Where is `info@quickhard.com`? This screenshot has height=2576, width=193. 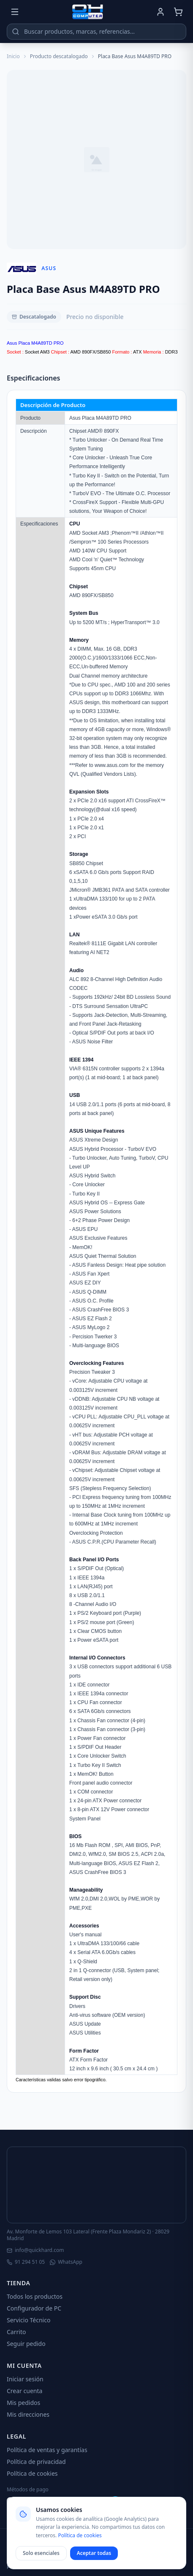
info@quickhard.com is located at coordinates (35, 2250).